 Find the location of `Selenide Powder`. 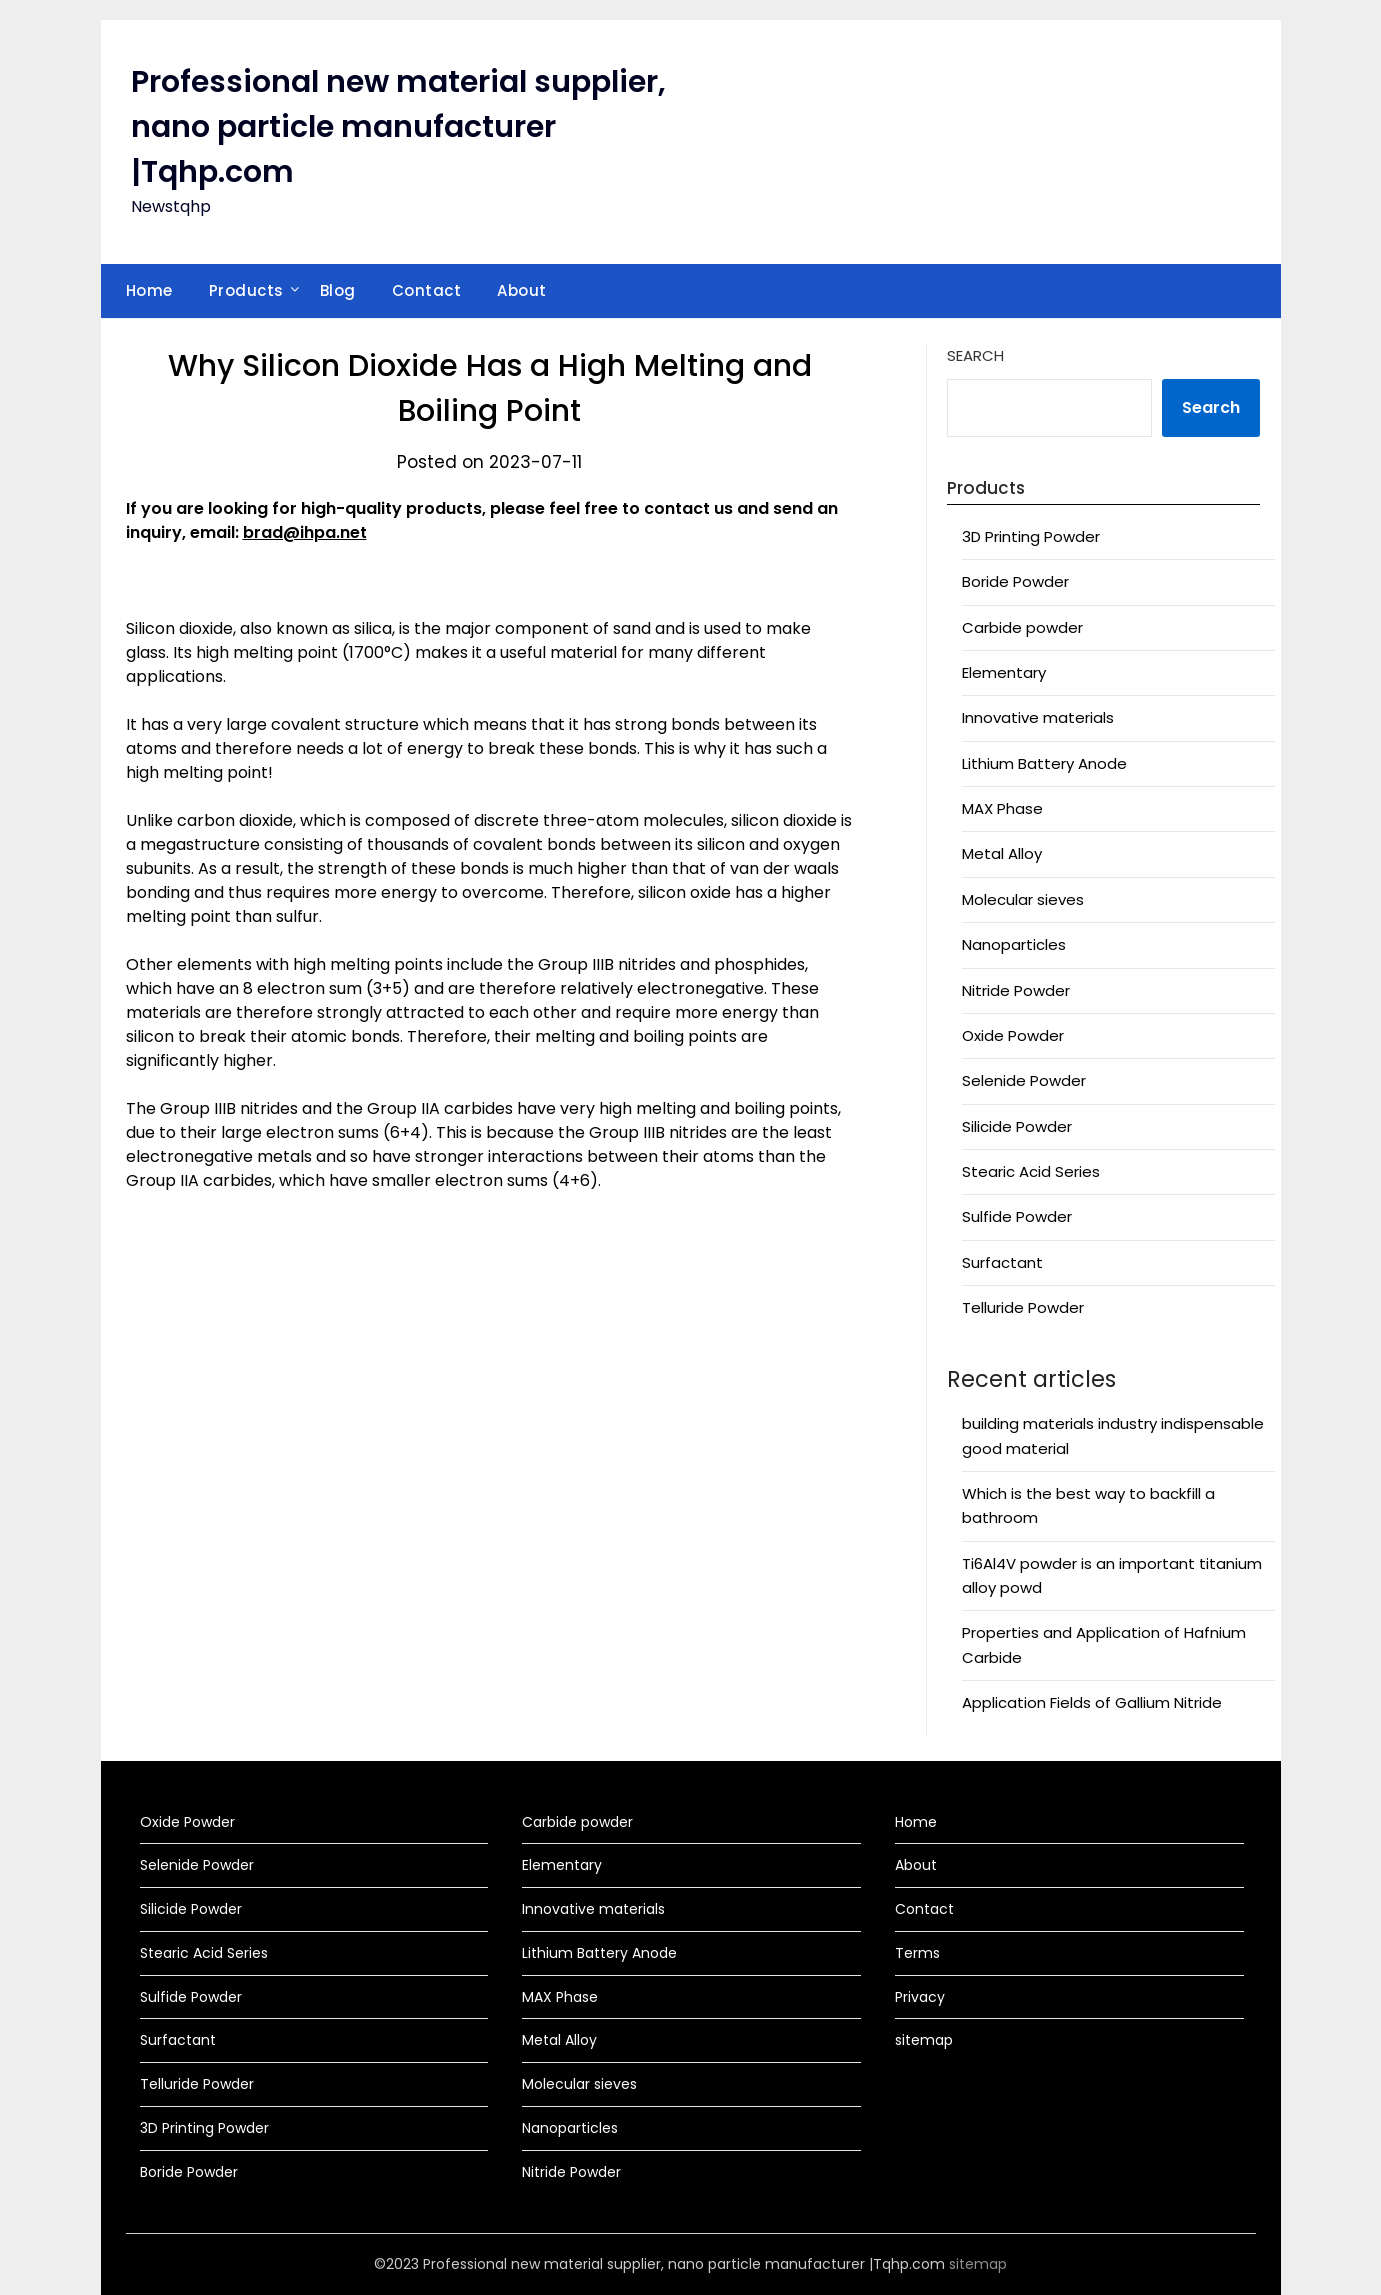

Selenide Powder is located at coordinates (1024, 1080).